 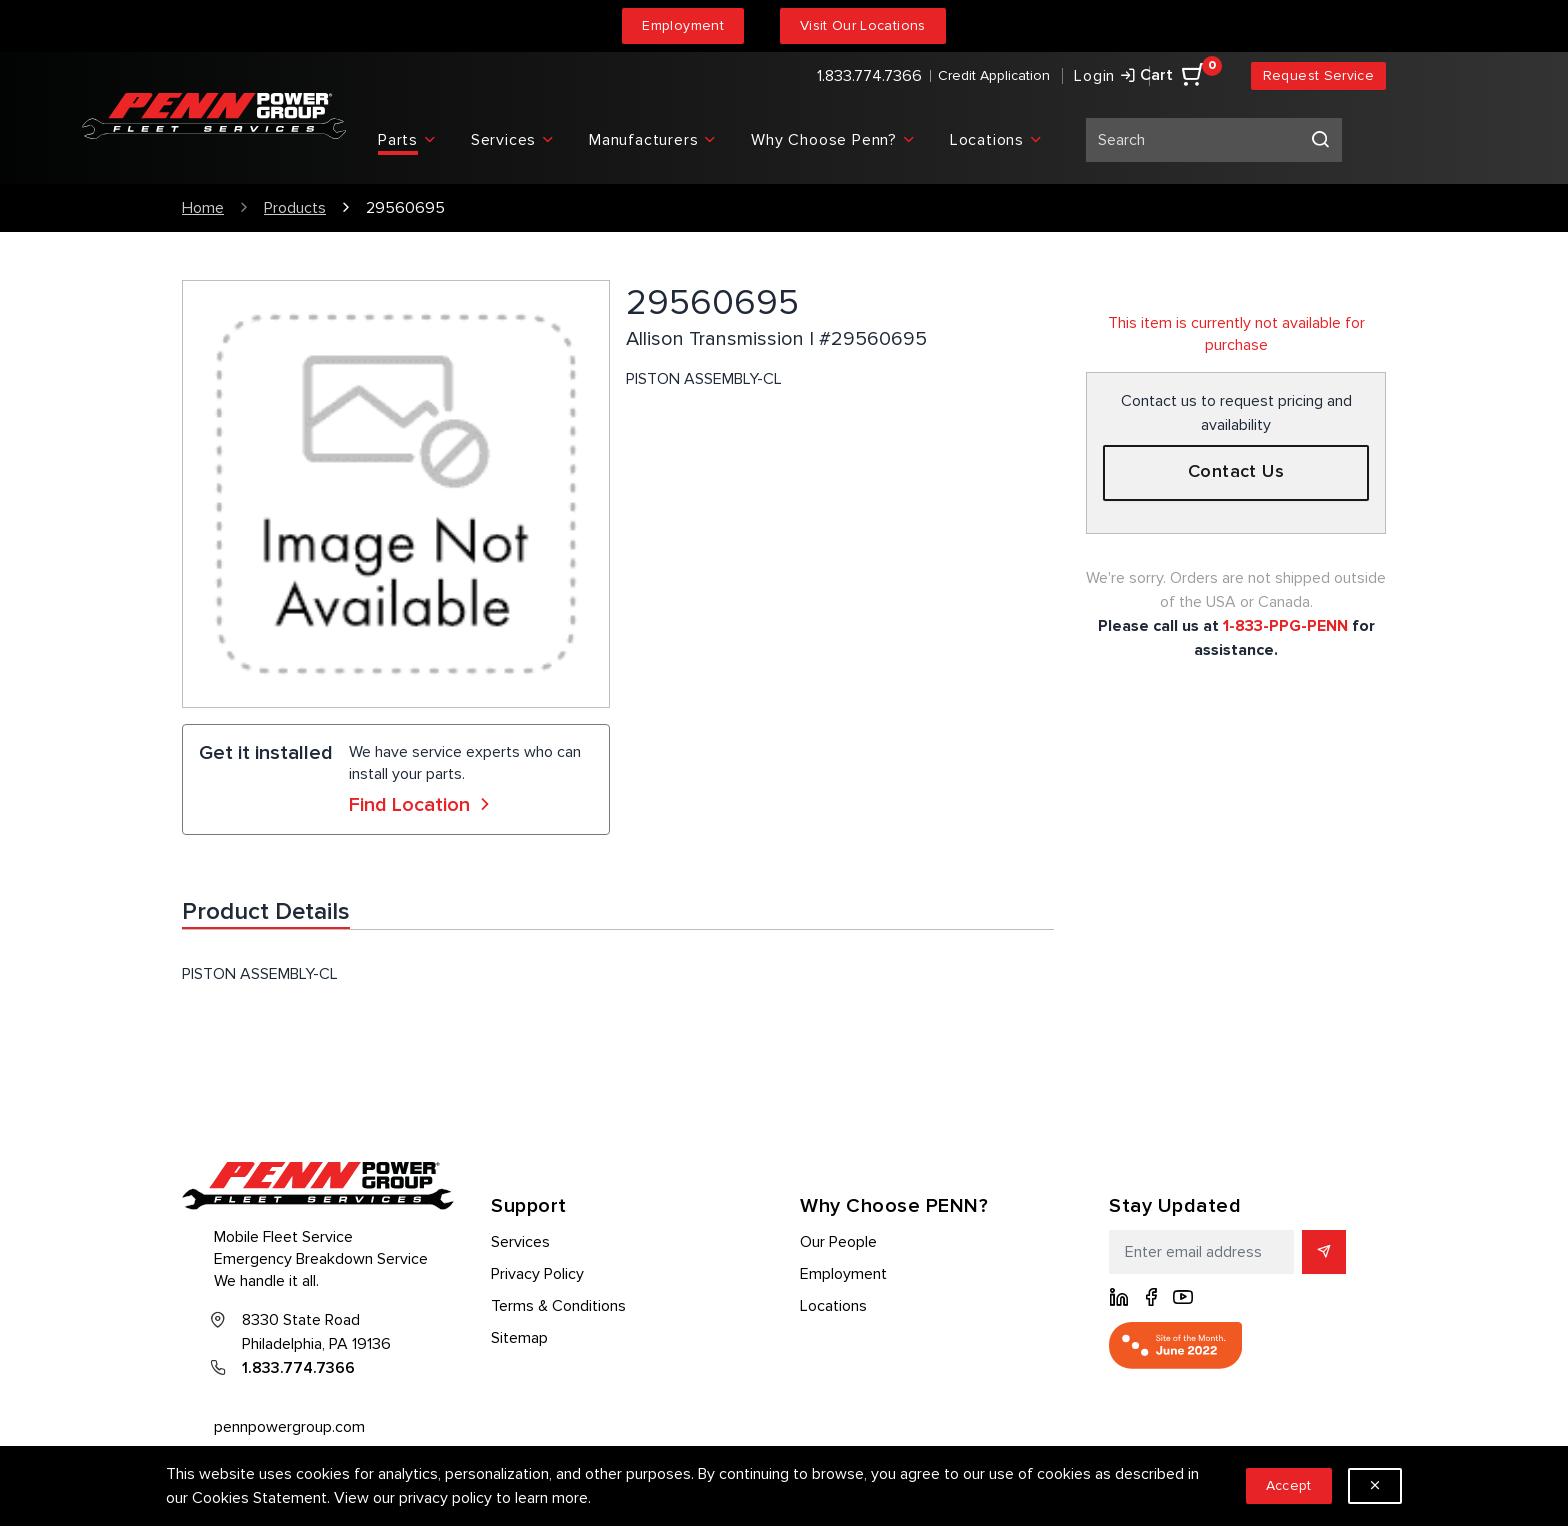 What do you see at coordinates (520, 1242) in the screenshot?
I see `Services` at bounding box center [520, 1242].